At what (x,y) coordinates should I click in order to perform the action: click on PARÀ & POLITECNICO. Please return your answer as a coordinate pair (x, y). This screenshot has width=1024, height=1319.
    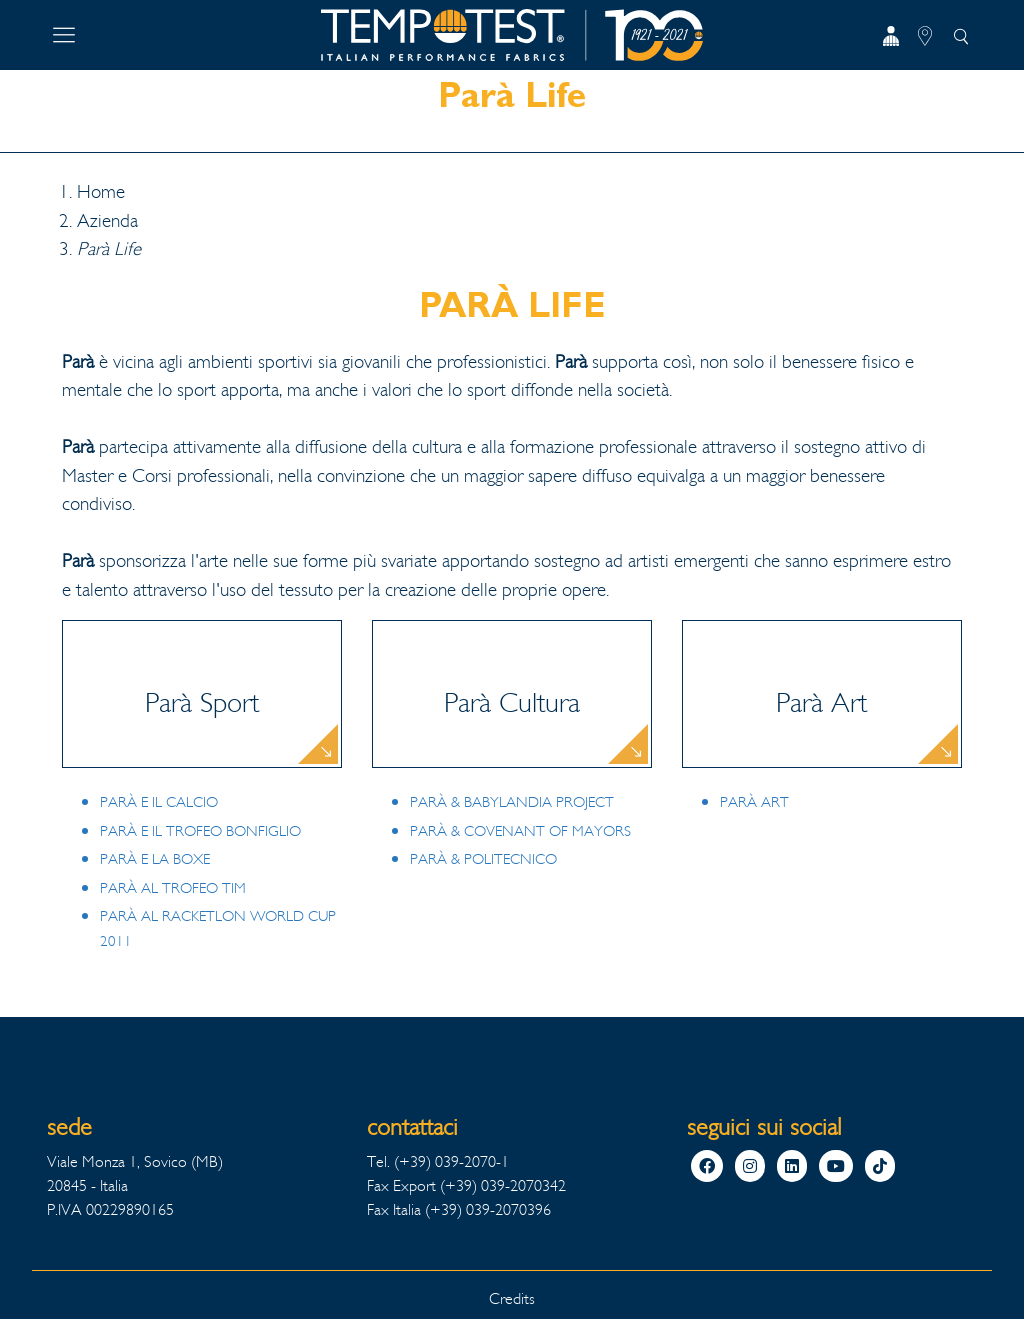
    Looking at the image, I should click on (483, 859).